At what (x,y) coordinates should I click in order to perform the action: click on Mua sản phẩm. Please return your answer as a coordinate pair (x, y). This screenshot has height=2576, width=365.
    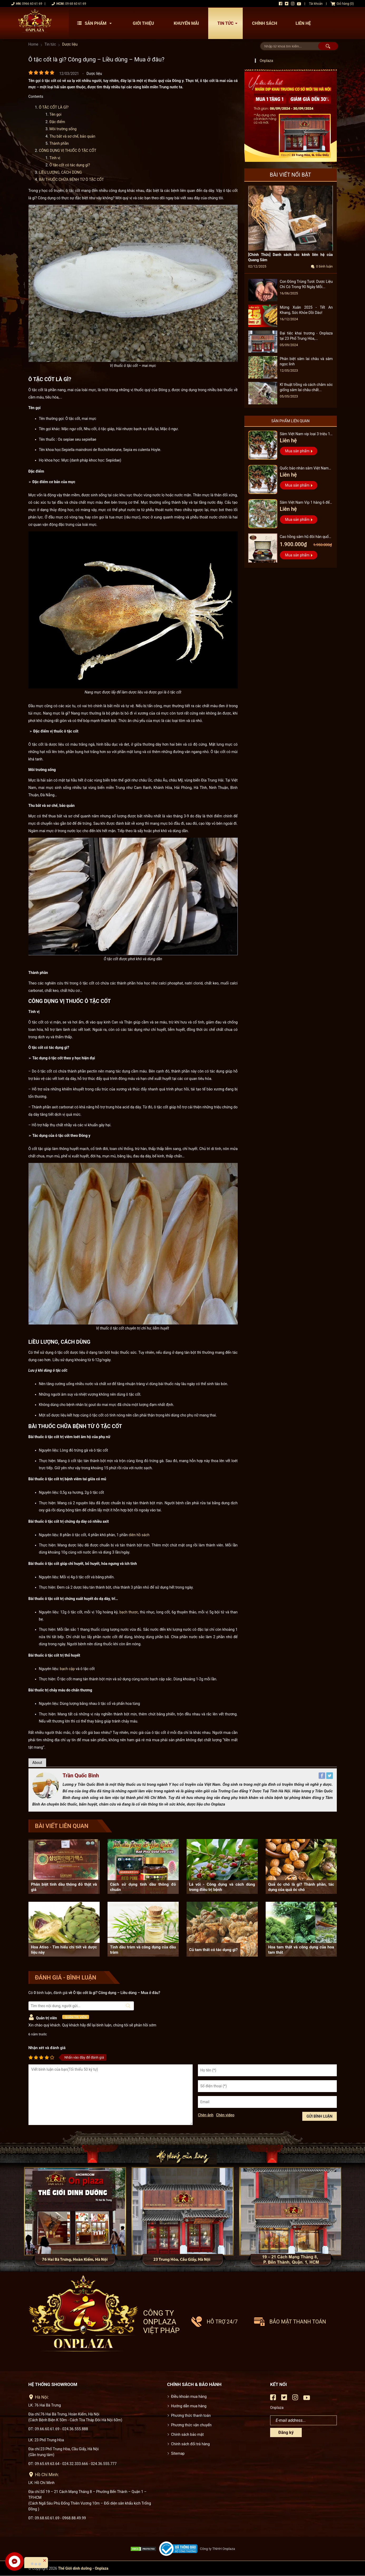
    Looking at the image, I should click on (297, 451).